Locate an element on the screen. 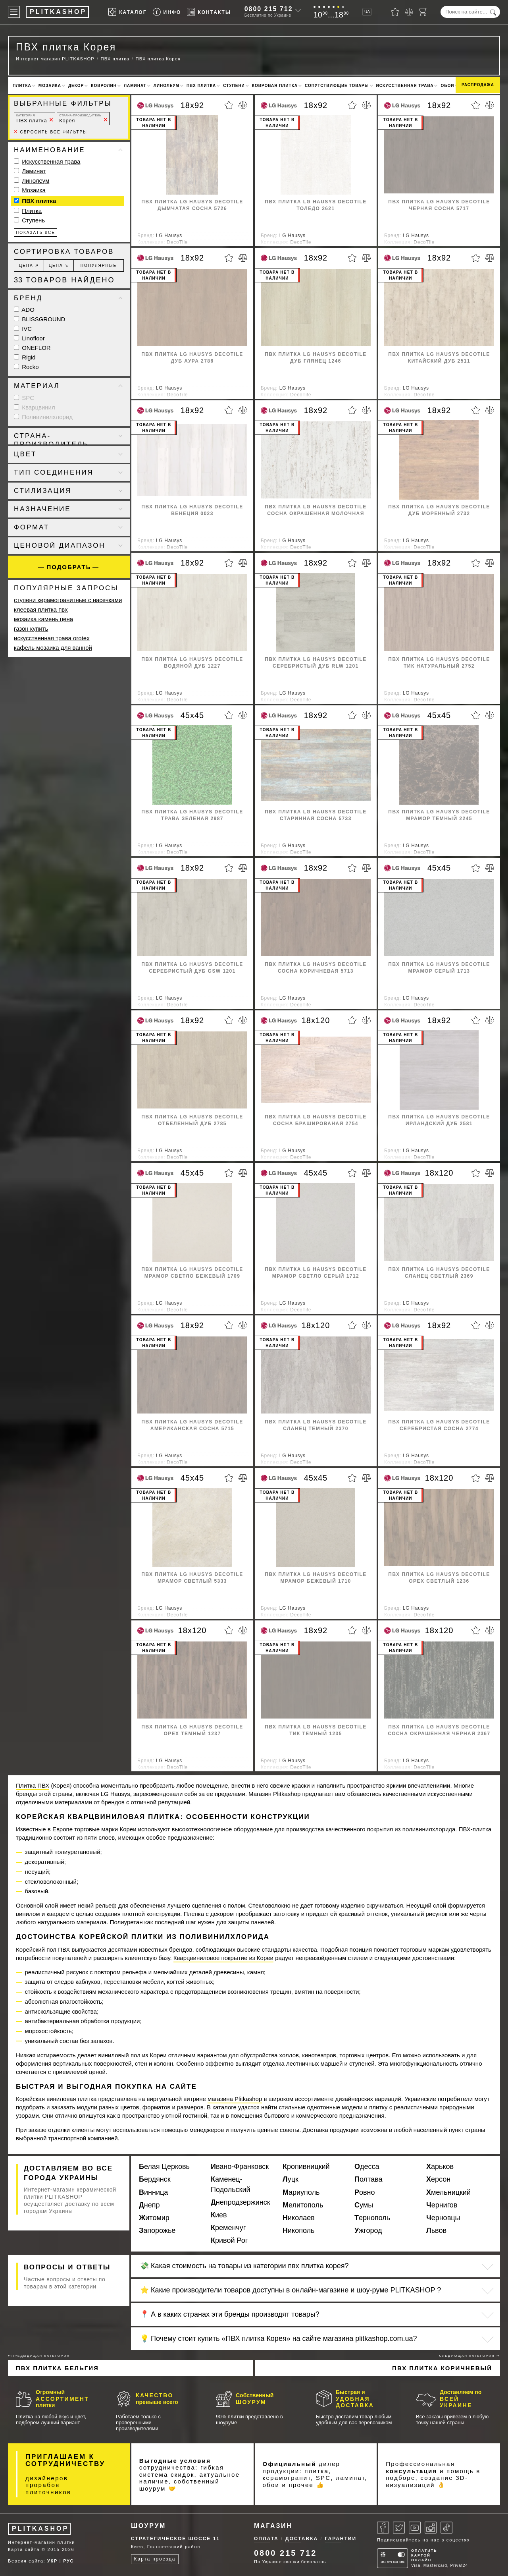 This screenshot has width=508, height=2576. Житомир is located at coordinates (154, 2218).